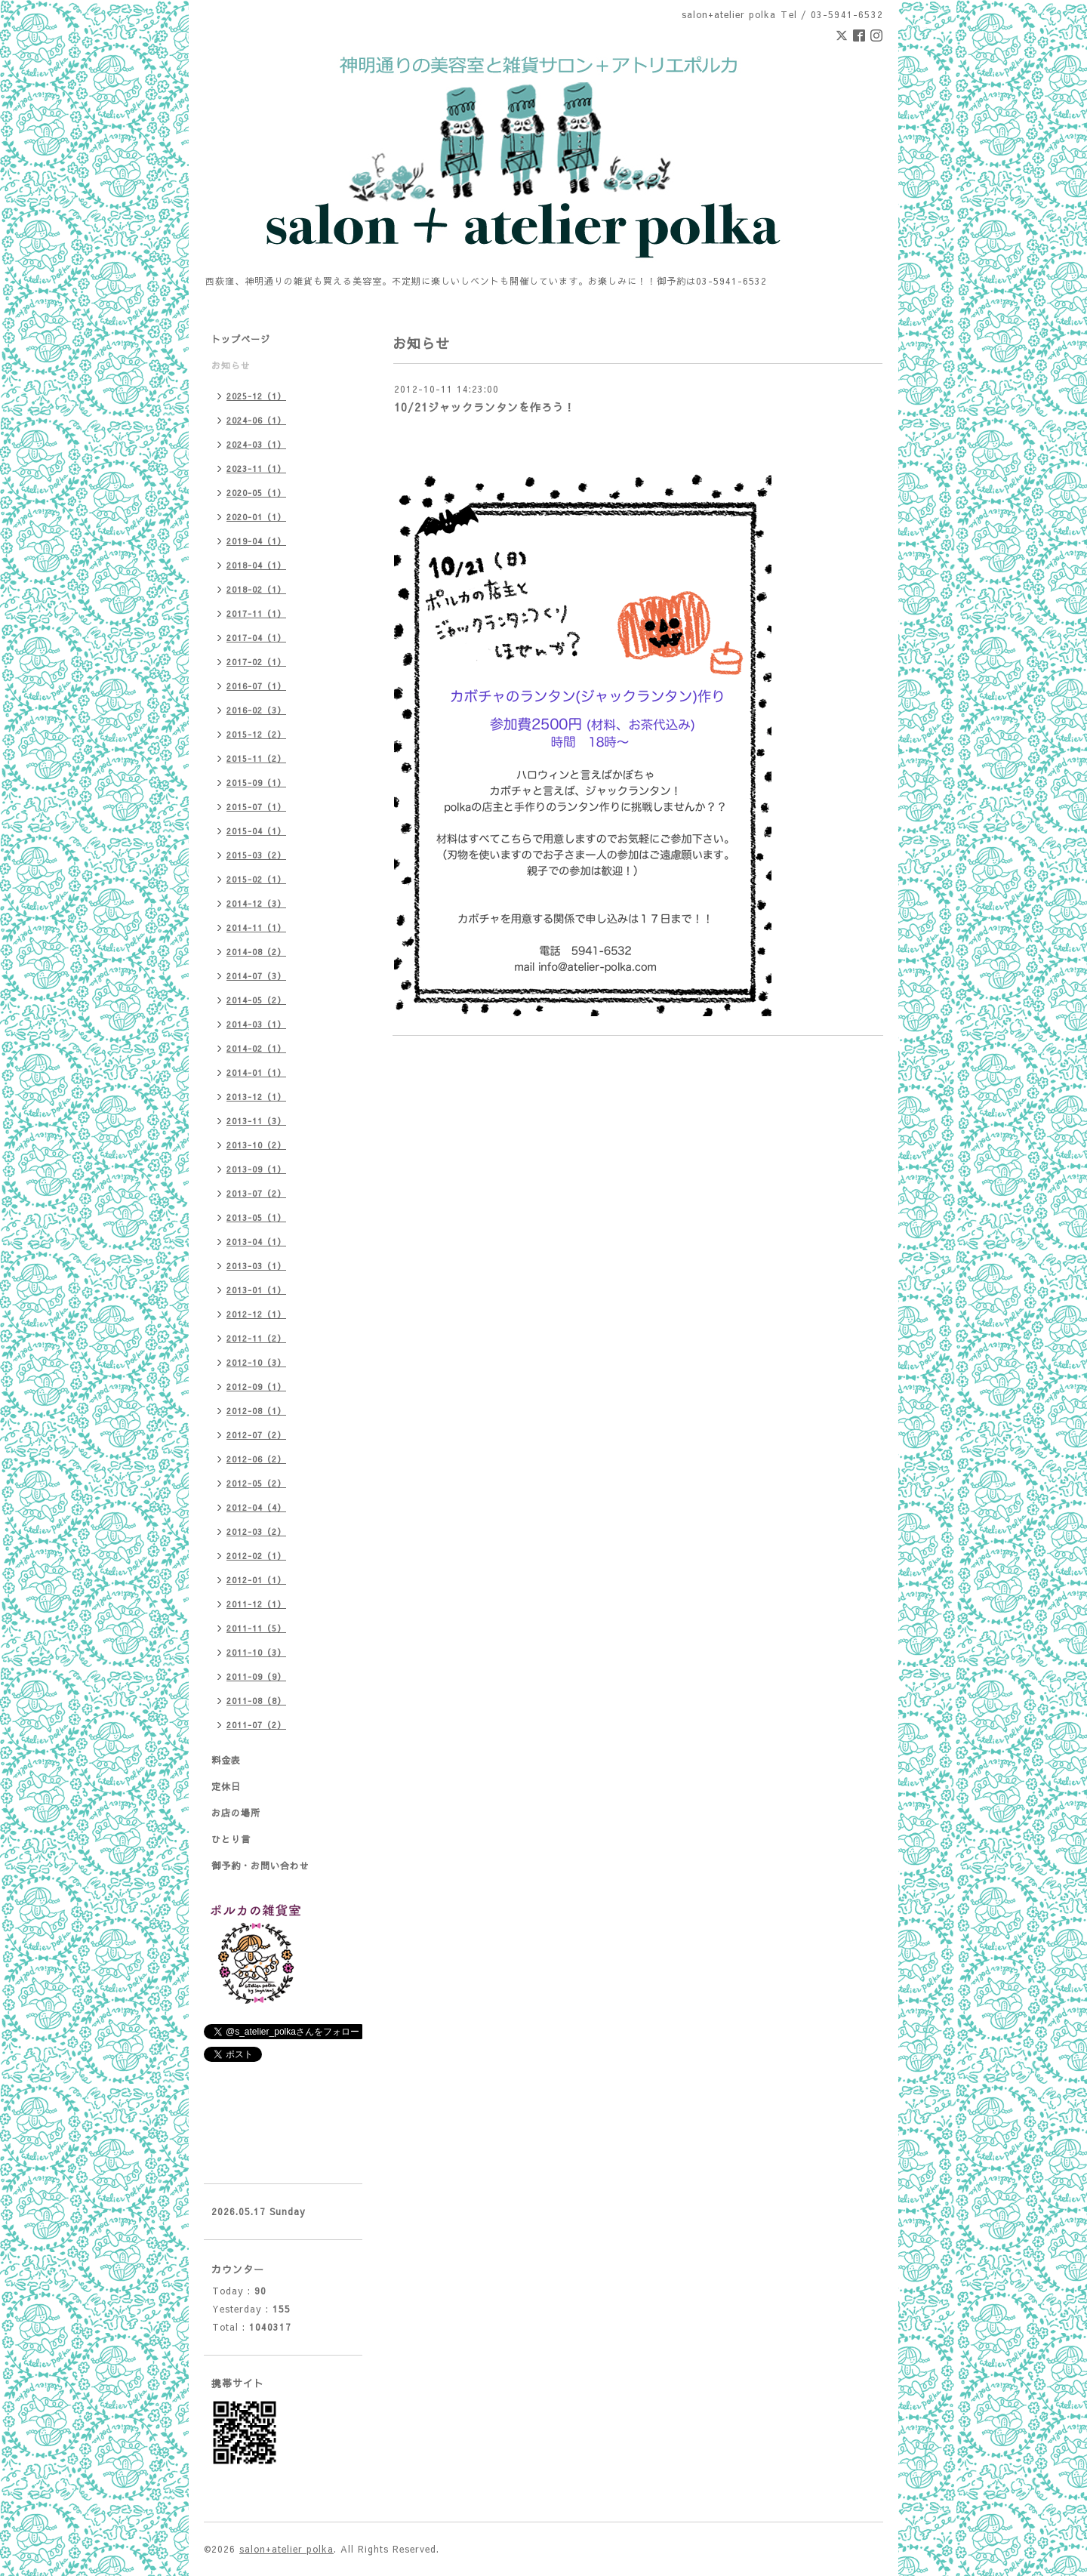 The height and width of the screenshot is (2576, 1087). What do you see at coordinates (256, 1120) in the screenshot?
I see `2013-11（3）` at bounding box center [256, 1120].